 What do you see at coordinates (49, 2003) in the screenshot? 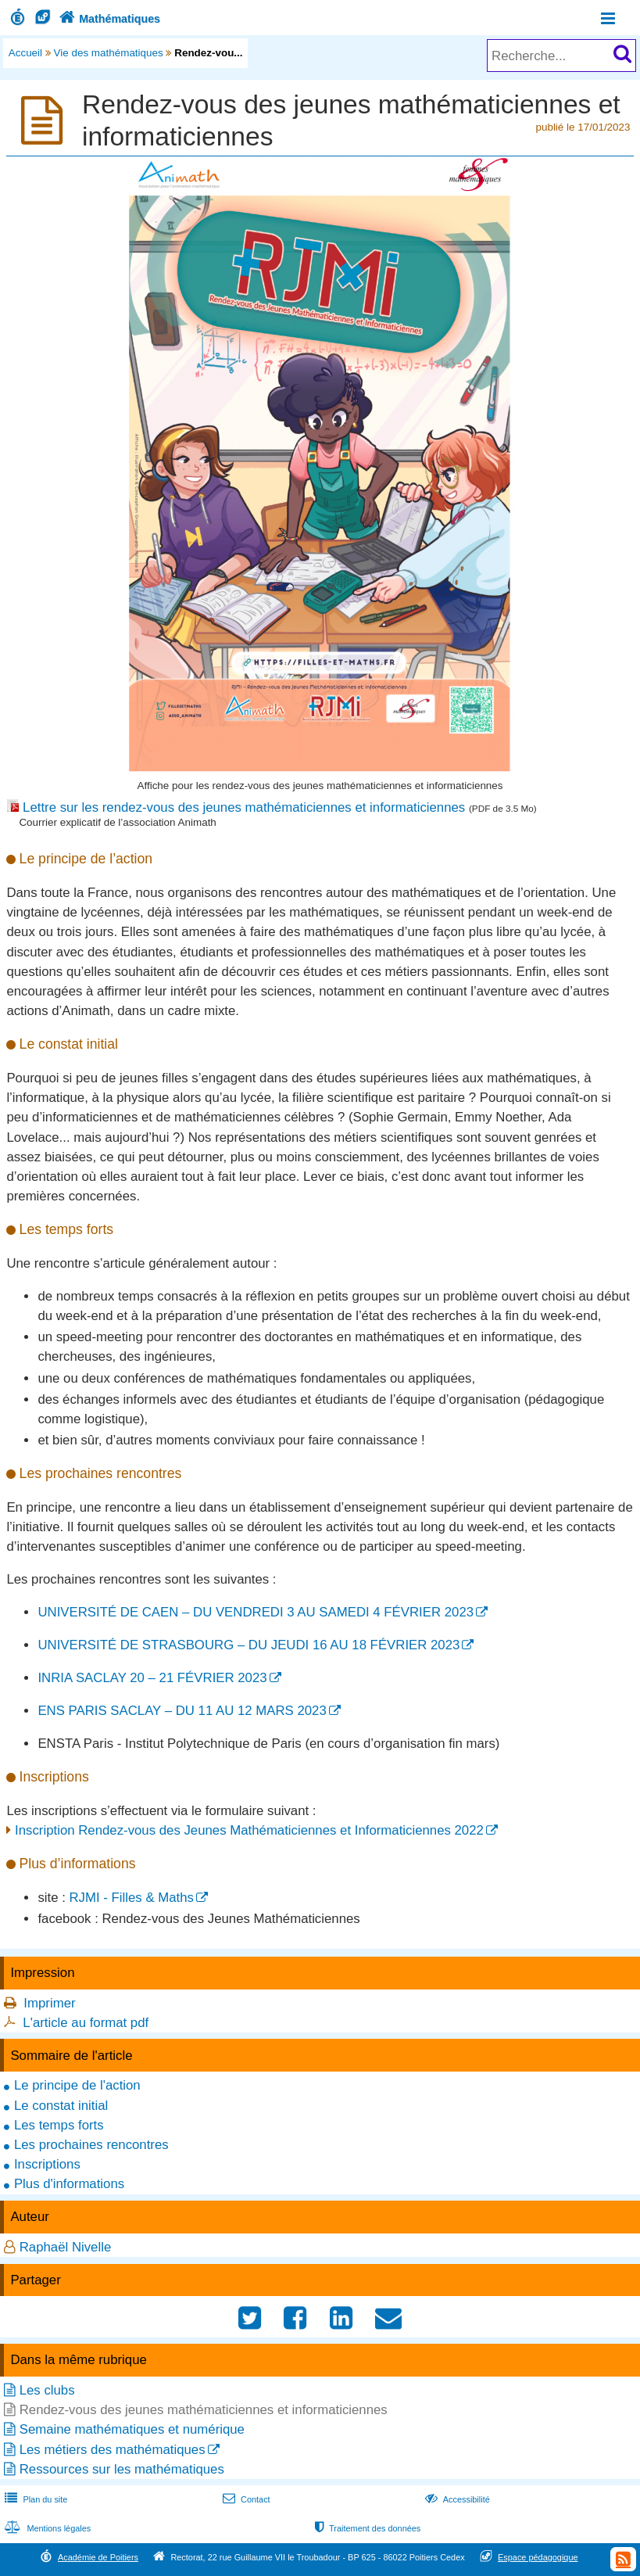
I see `Imprimer` at bounding box center [49, 2003].